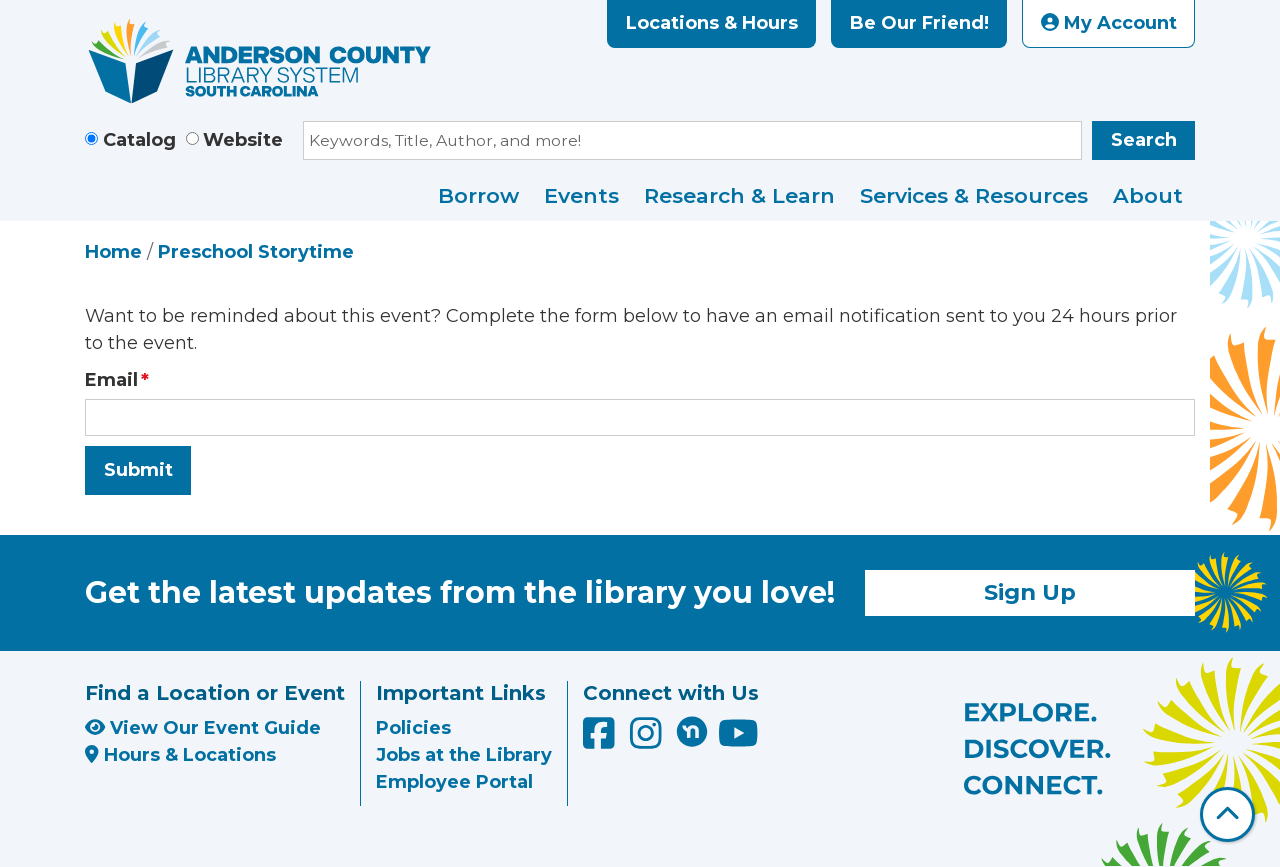  What do you see at coordinates (180, 755) in the screenshot?
I see `Hours & Locations` at bounding box center [180, 755].